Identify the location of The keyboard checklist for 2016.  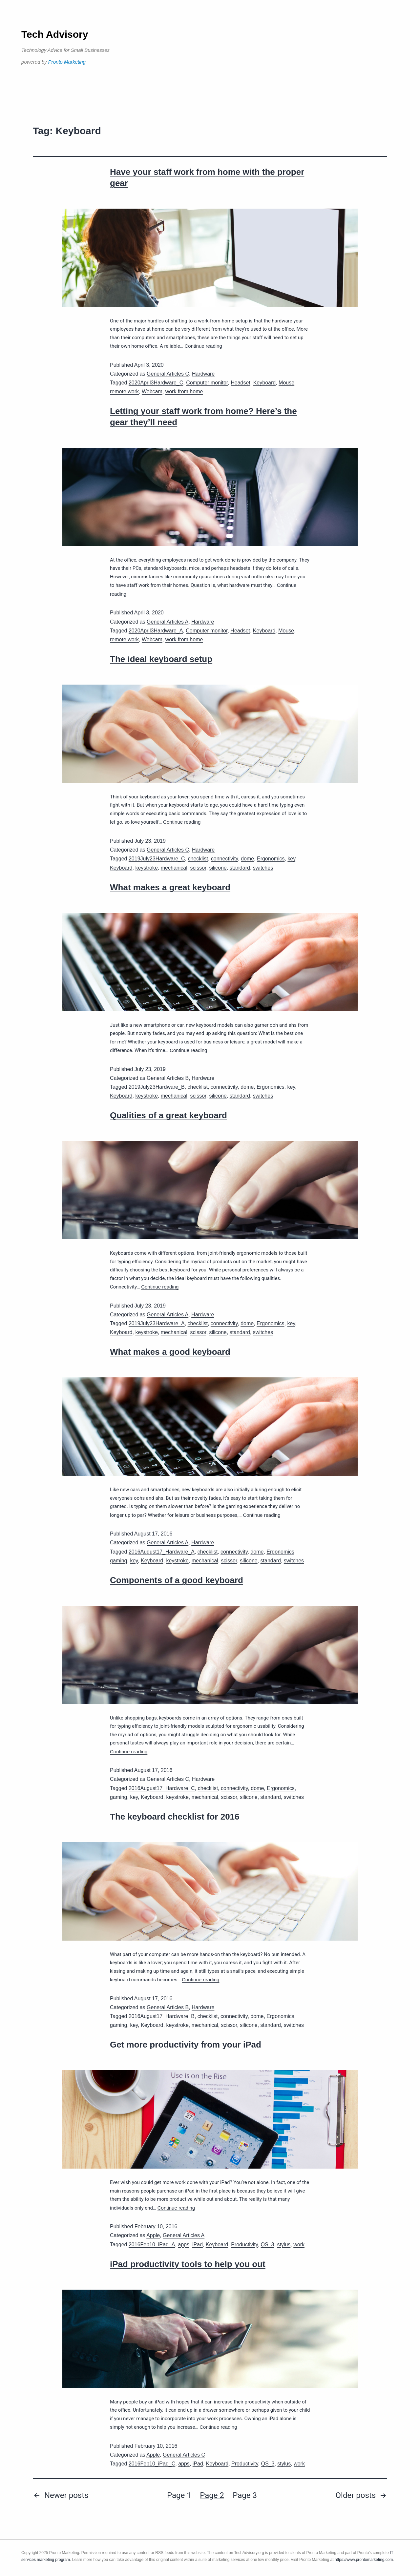
(175, 1817).